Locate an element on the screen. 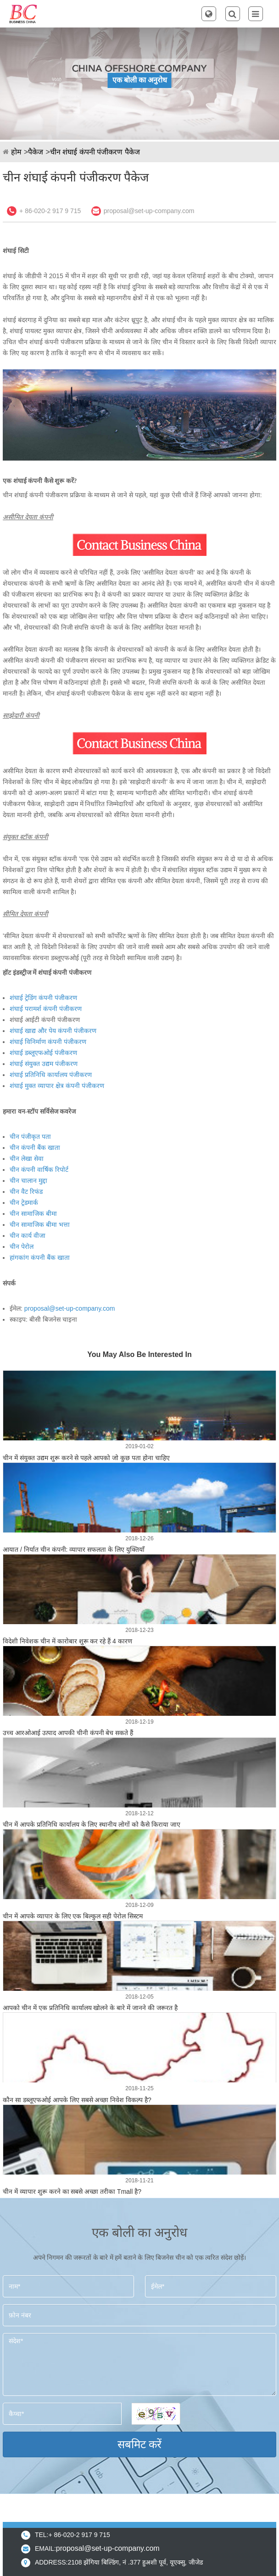 Image resolution: width=279 pixels, height=2576 pixels. विदेशी निवेशक चीन में कारोबार शुरू कर रहे हैं 4 कारण is located at coordinates (67, 1641).